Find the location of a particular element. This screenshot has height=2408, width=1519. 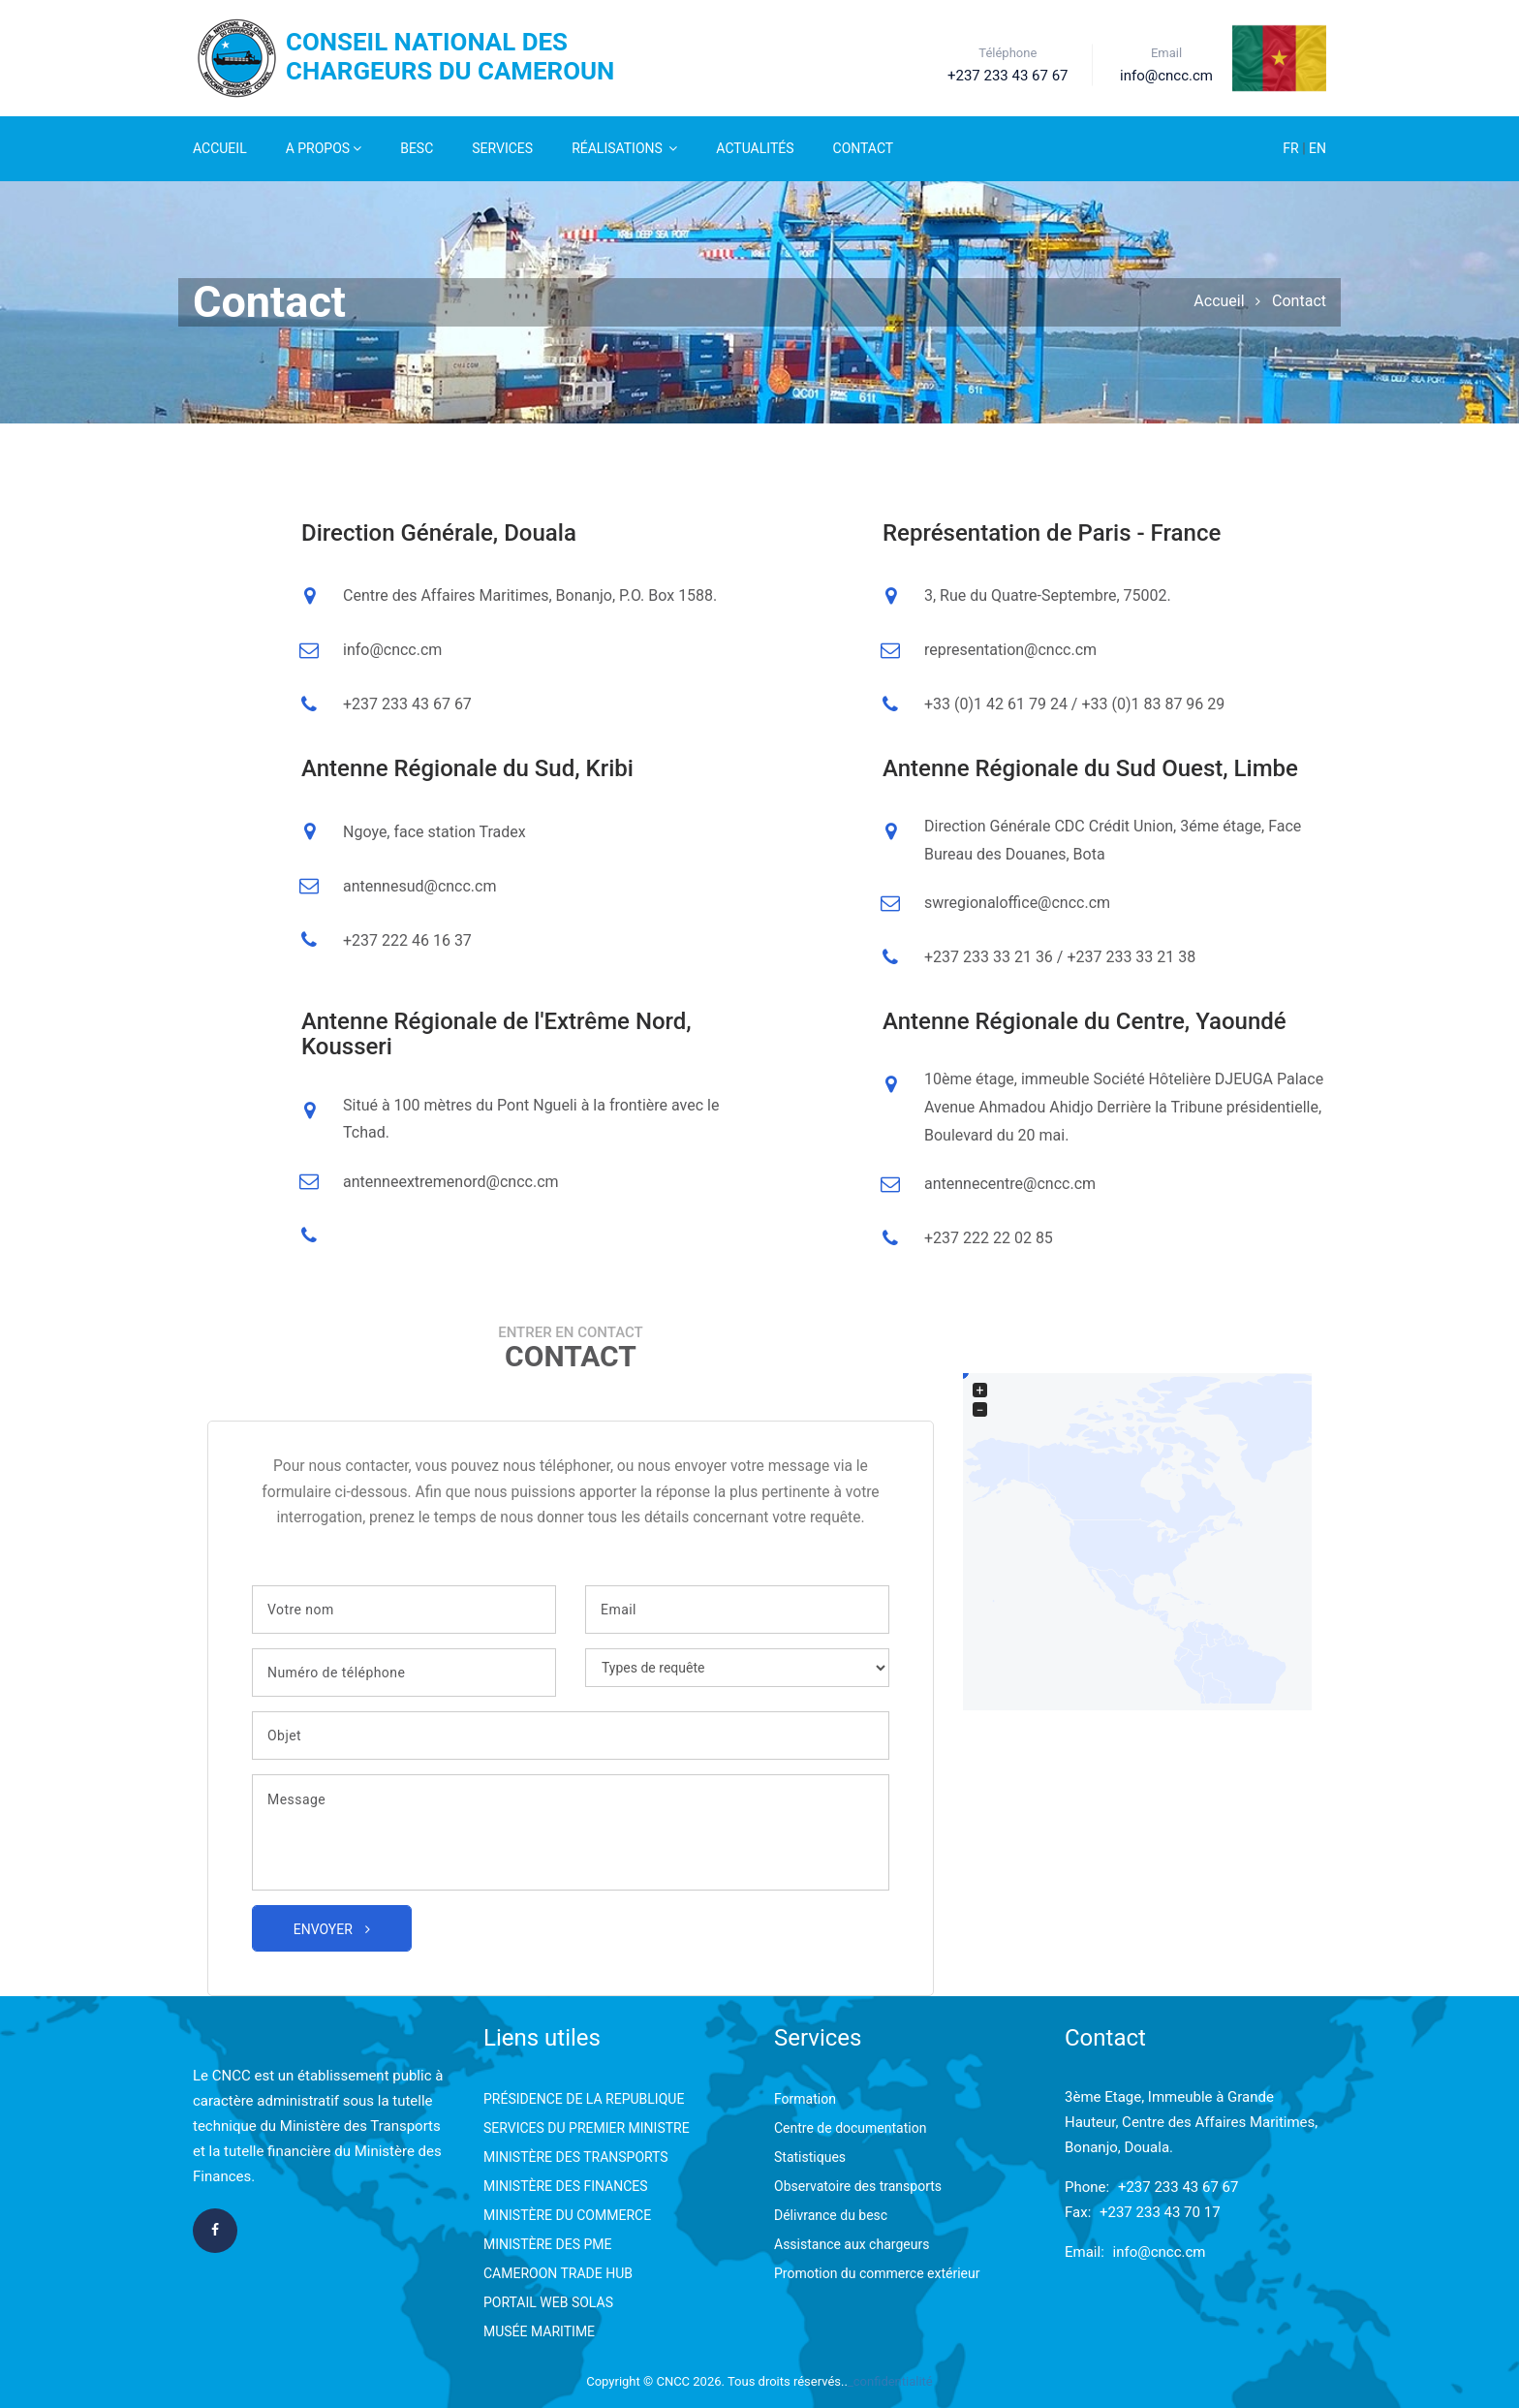

Services is located at coordinates (502, 148).